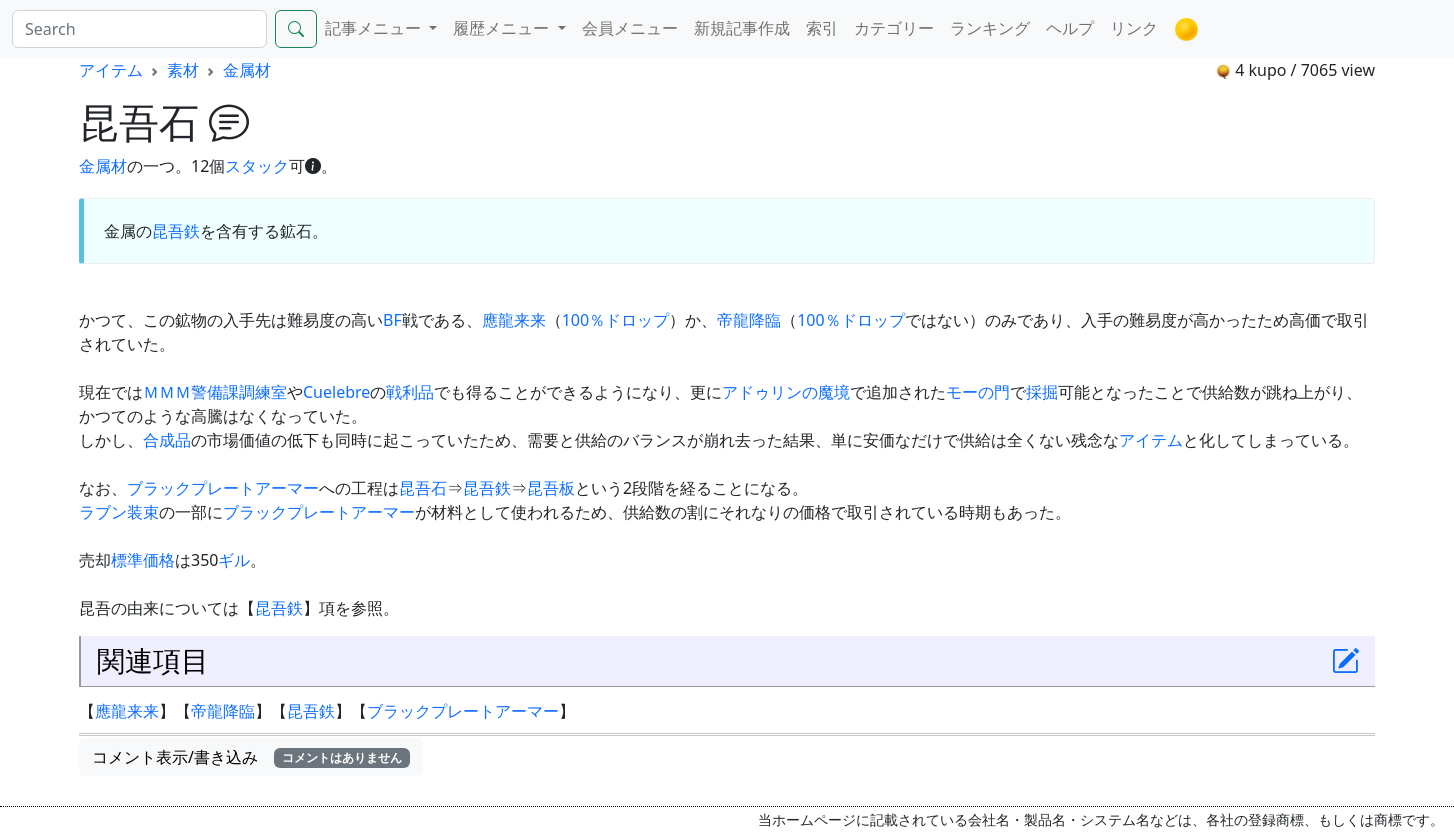 This screenshot has height=833, width=1454. What do you see at coordinates (1042, 392) in the screenshot?
I see `採掘` at bounding box center [1042, 392].